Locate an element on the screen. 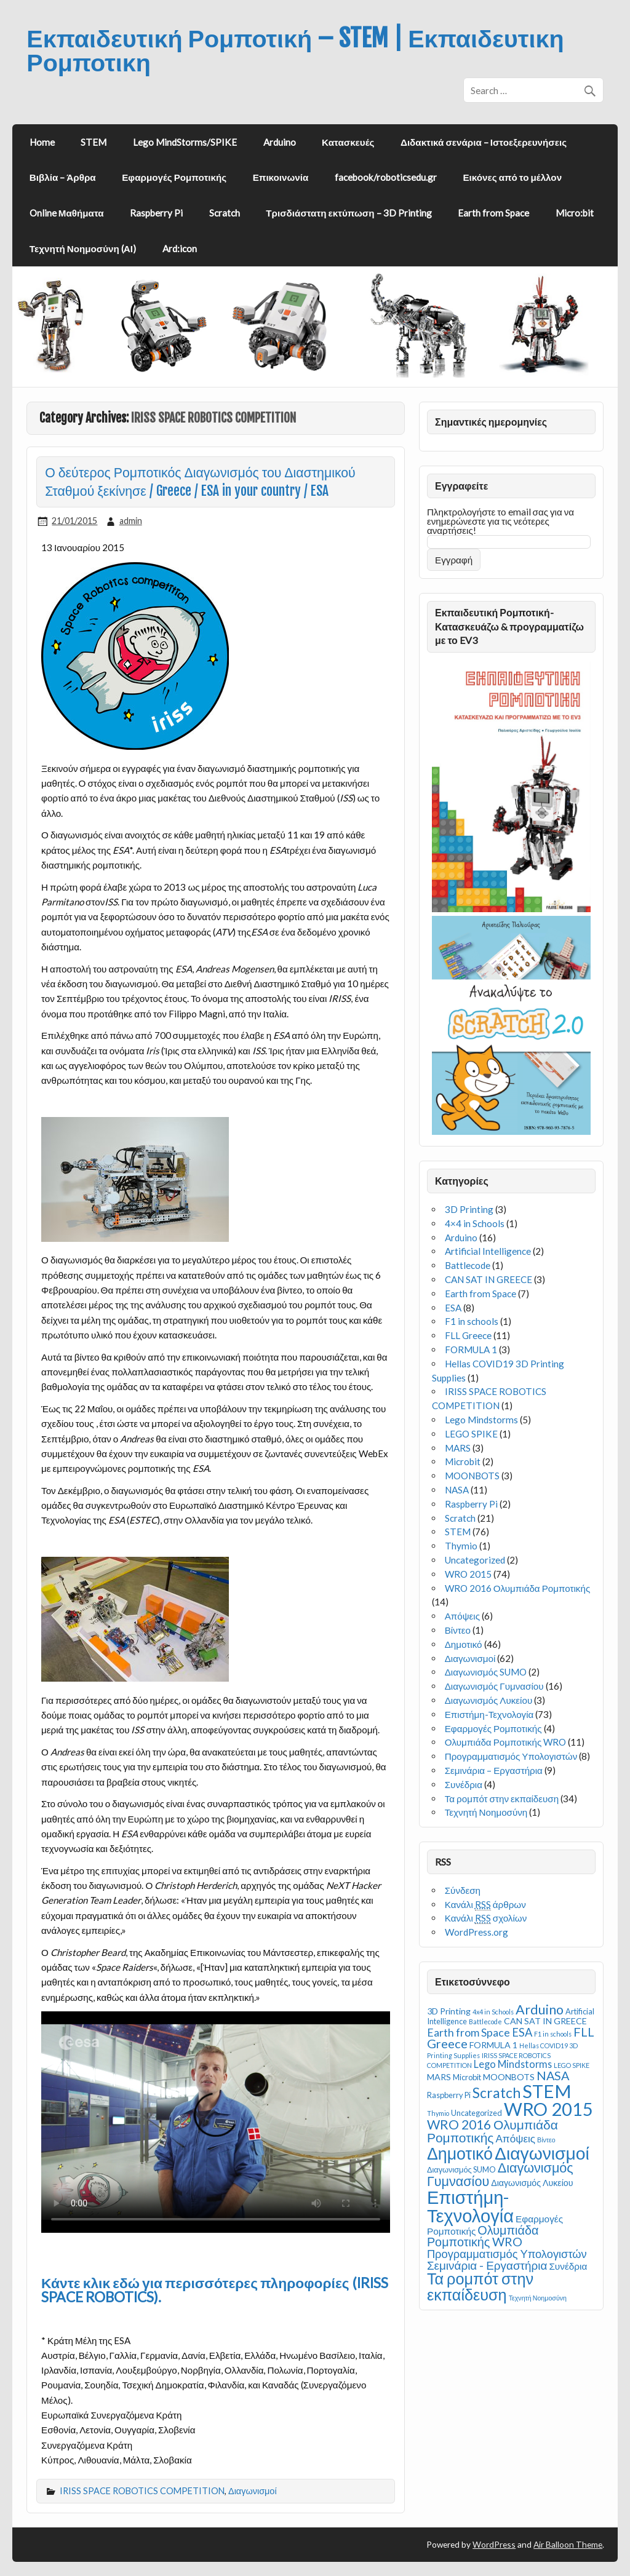 The image size is (630, 2576). Lego Mindstorms [Lego Mindstorms (5 στοιχεία)] is located at coordinates (513, 2064).